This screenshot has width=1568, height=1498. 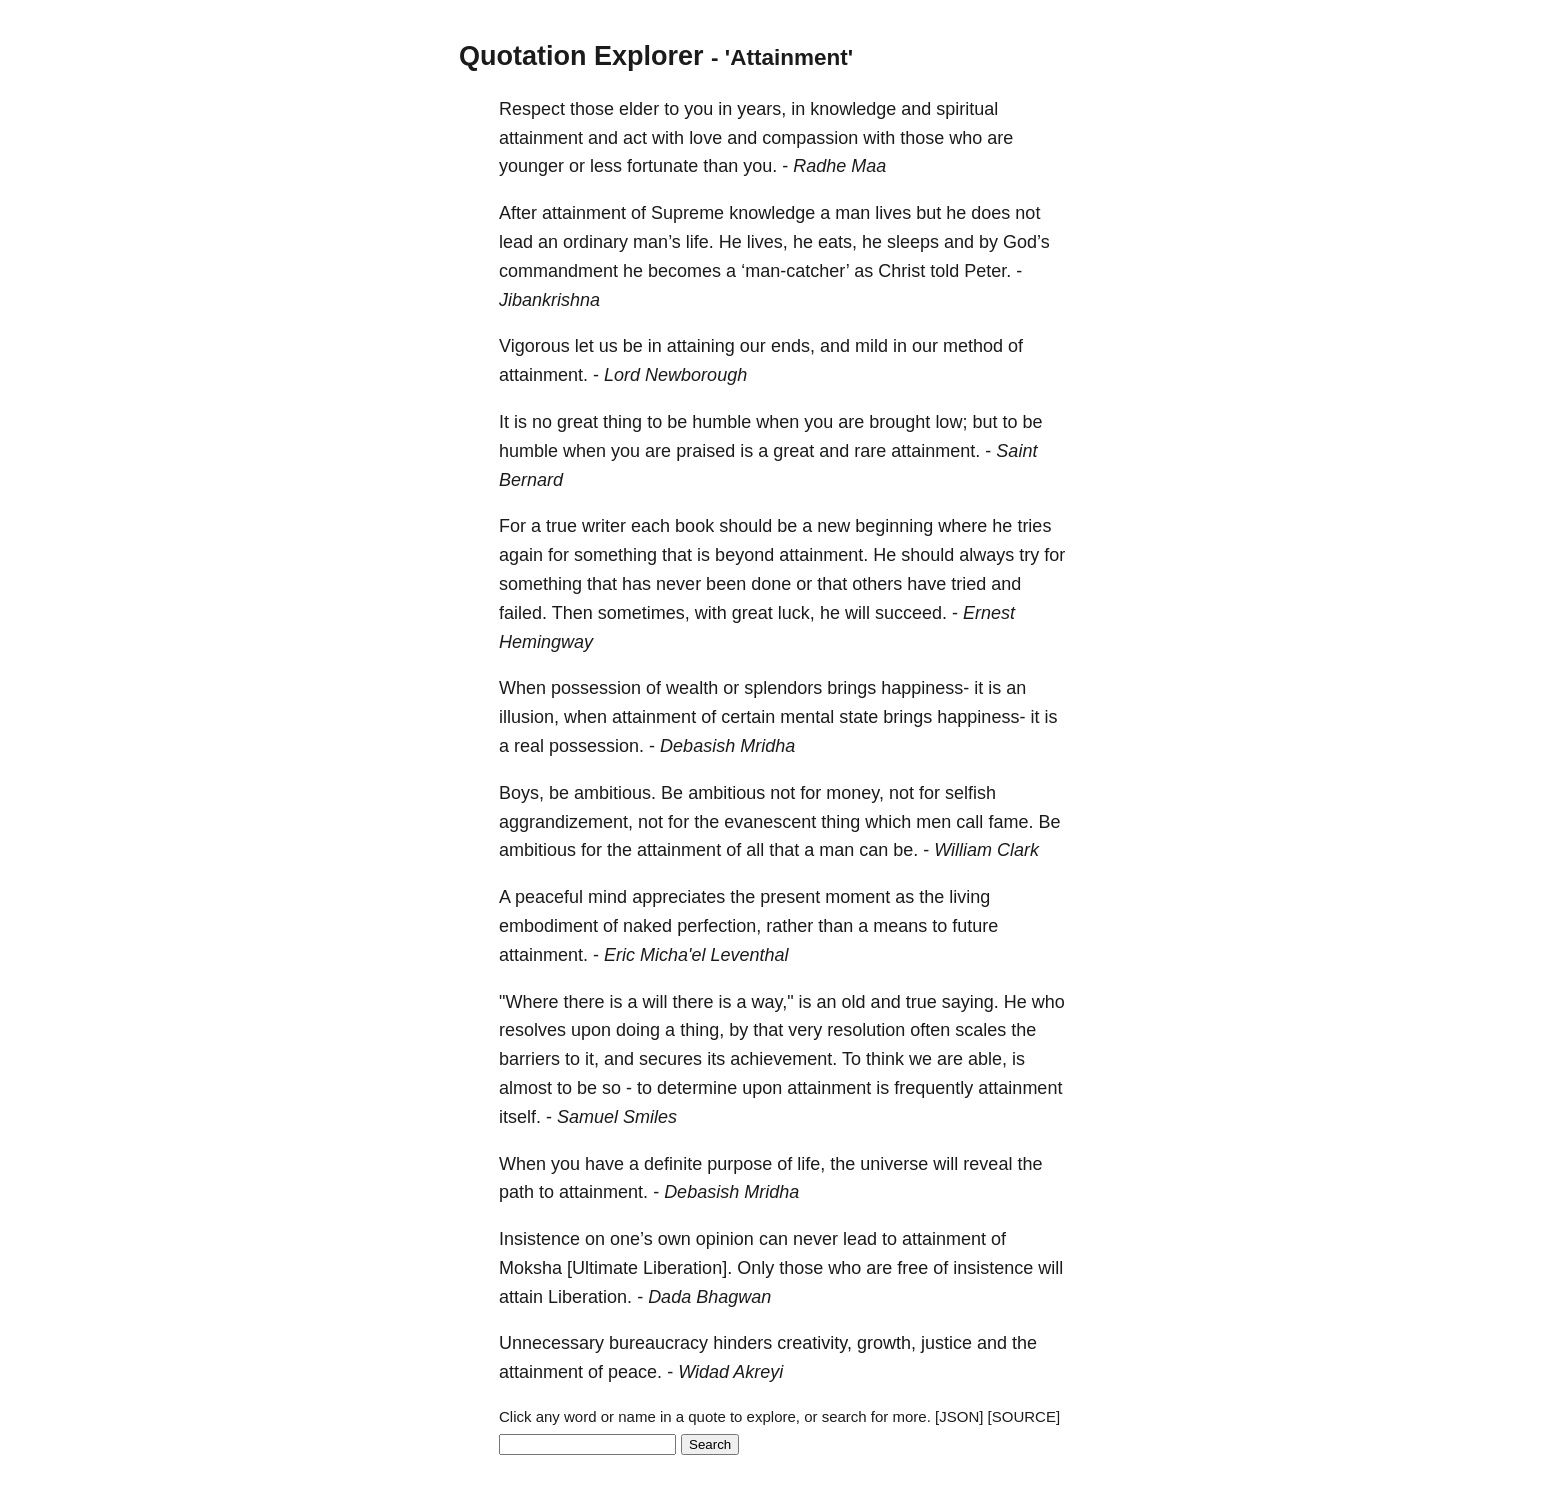 I want to click on attainment., so click(x=543, y=375).